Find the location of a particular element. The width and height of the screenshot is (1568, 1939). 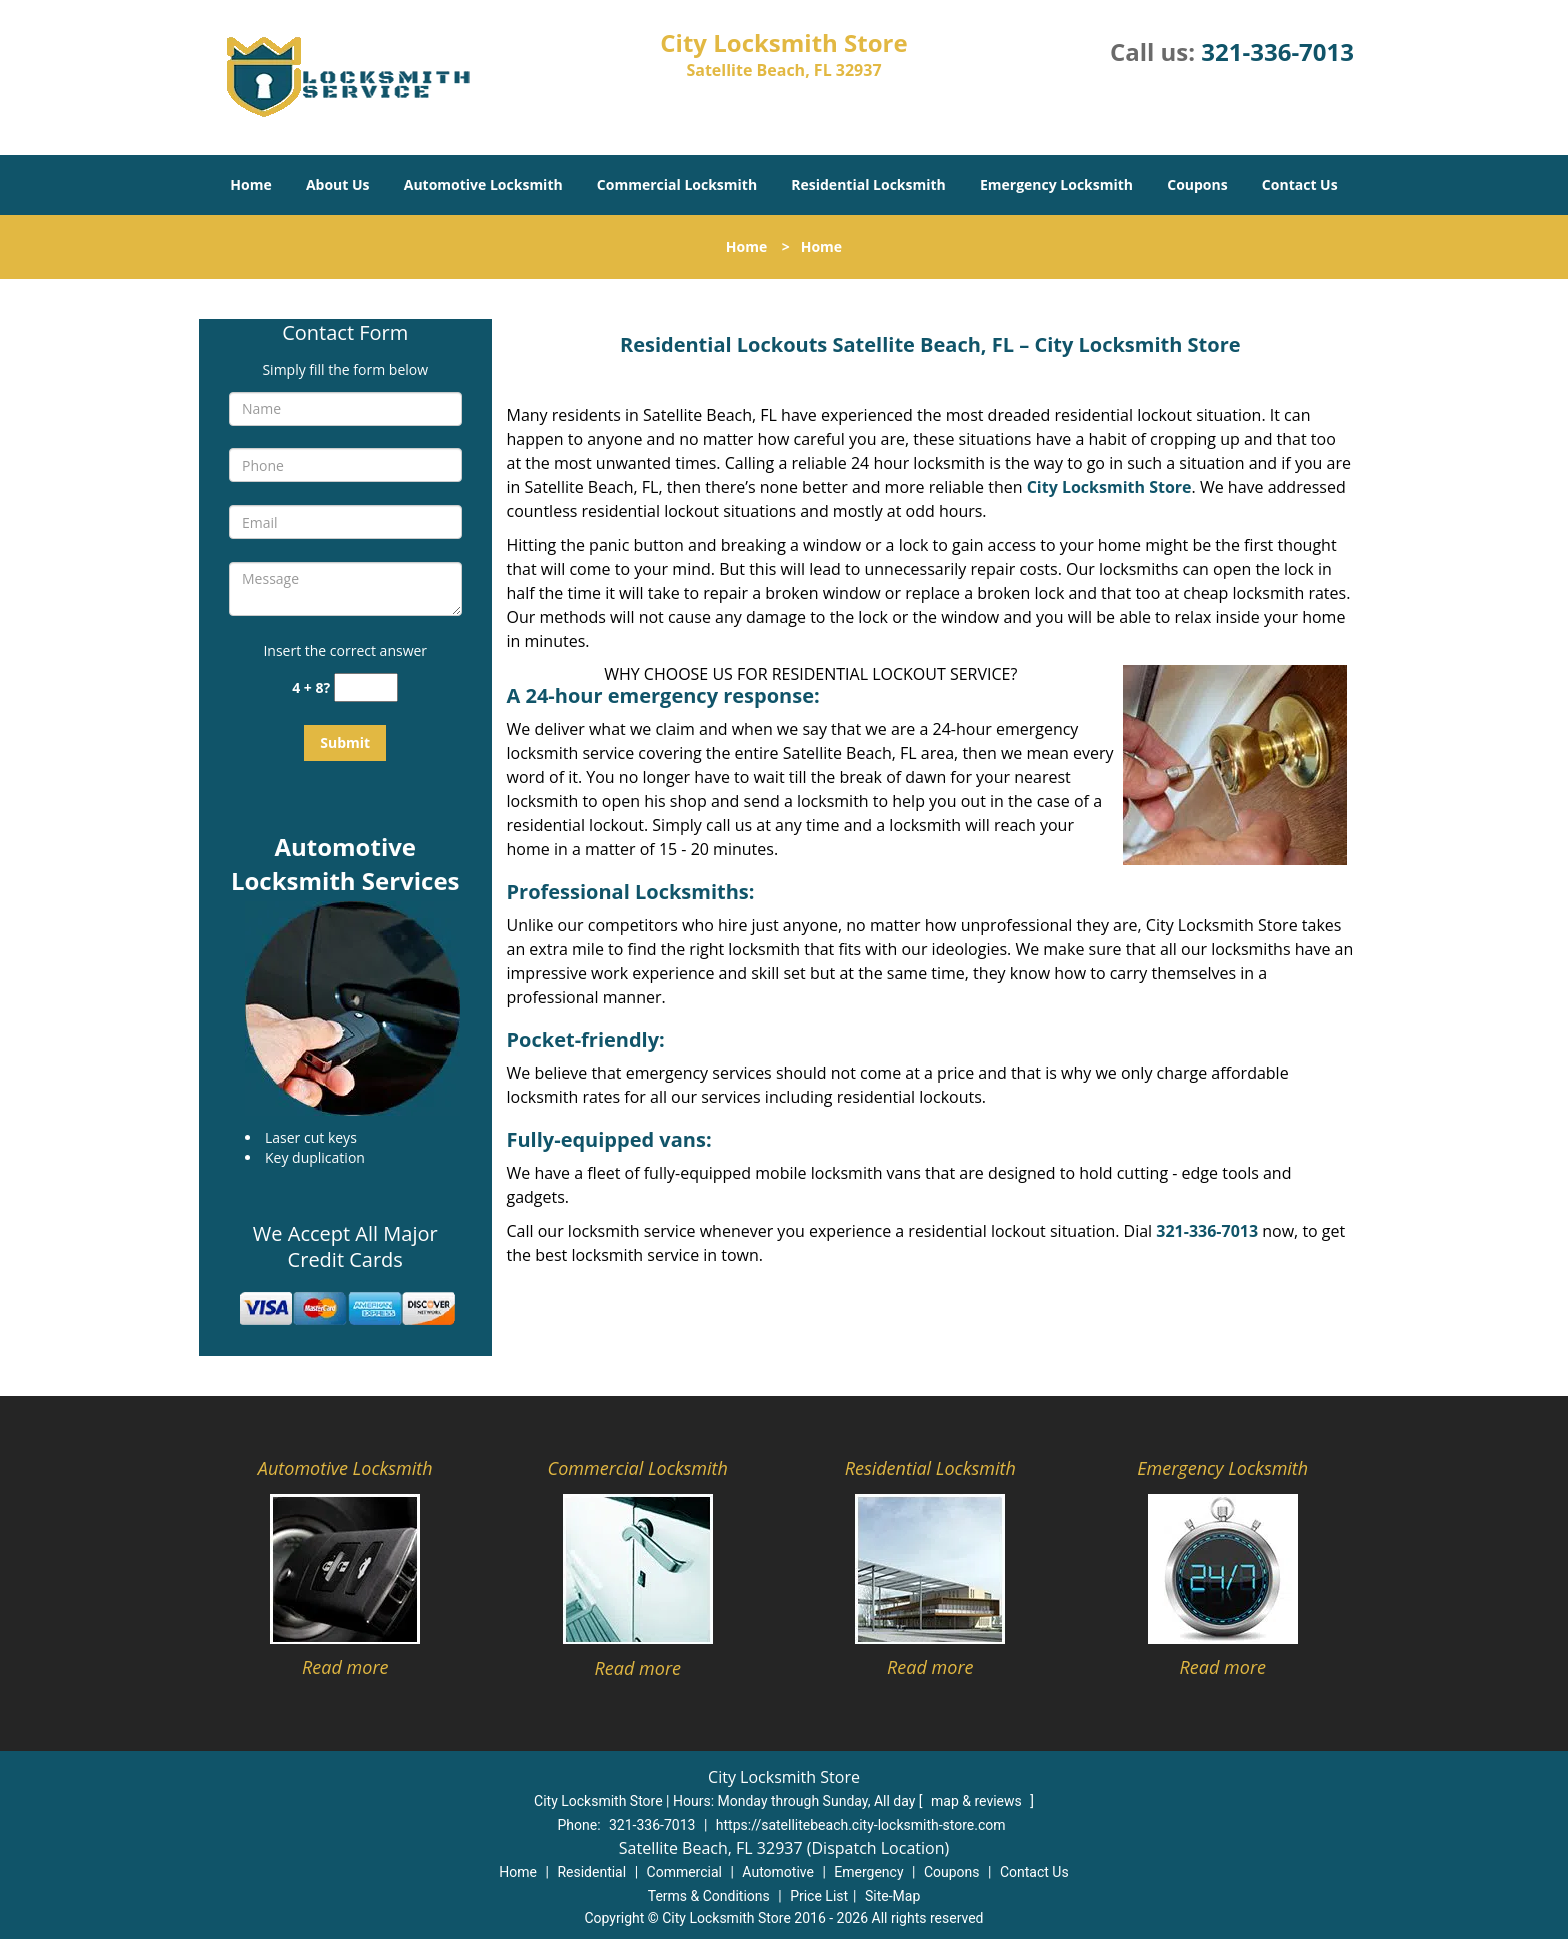

About Us is located at coordinates (338, 184).